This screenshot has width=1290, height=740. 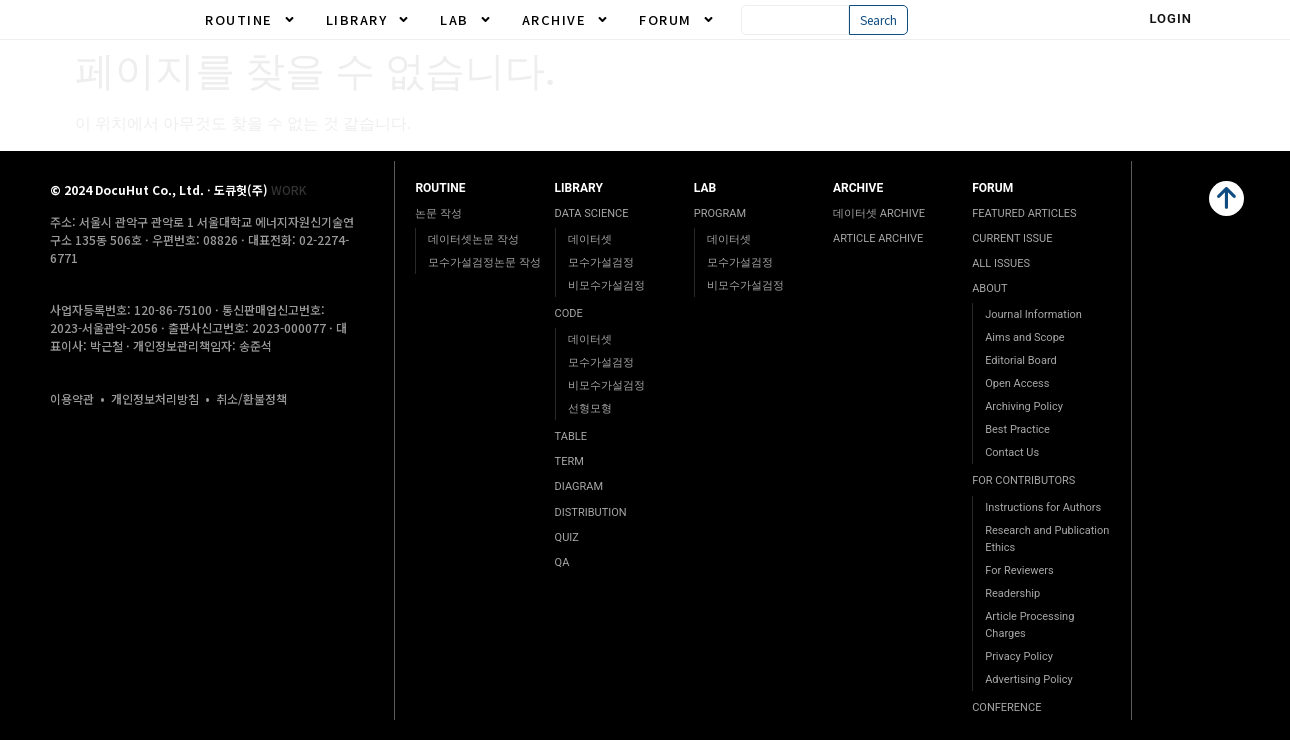 What do you see at coordinates (590, 239) in the screenshot?
I see `데이터셋` at bounding box center [590, 239].